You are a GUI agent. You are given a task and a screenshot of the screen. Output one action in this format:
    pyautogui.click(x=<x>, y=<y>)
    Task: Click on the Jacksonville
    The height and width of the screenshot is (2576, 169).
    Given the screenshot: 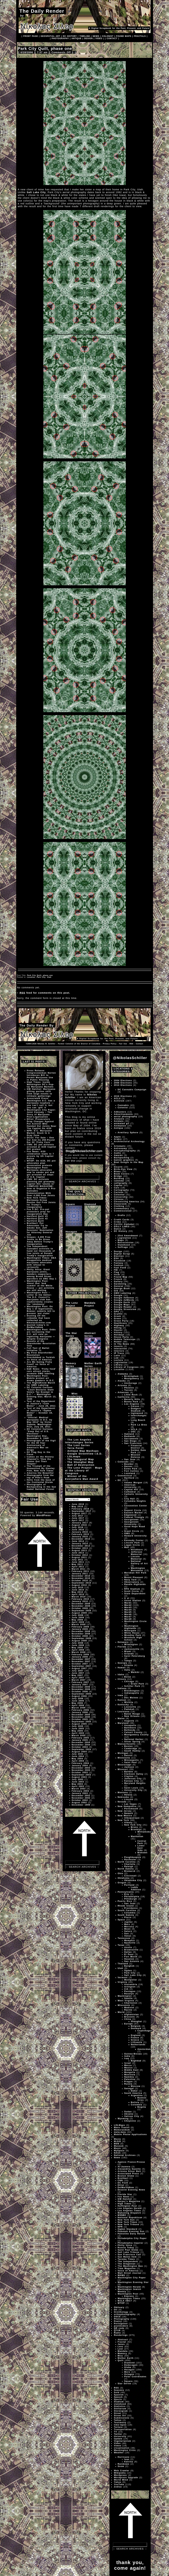 What is the action you would take?
    pyautogui.click(x=131, y=1649)
    